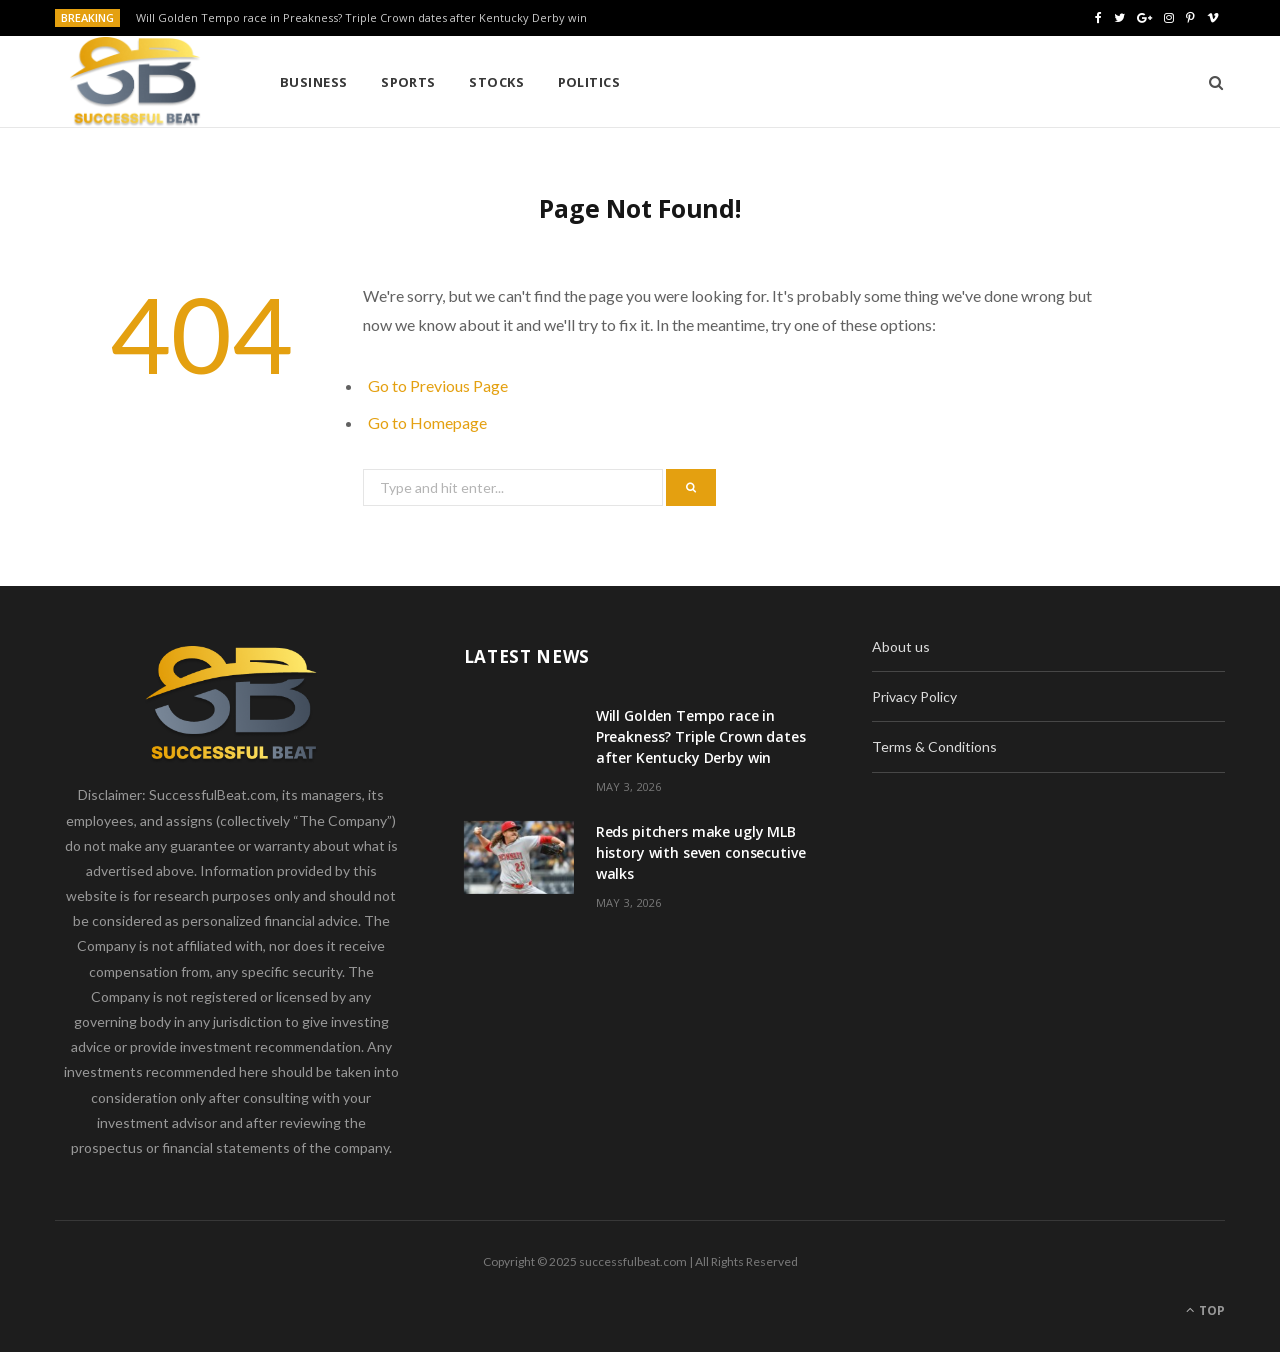 This screenshot has height=1352, width=1280. I want to click on Will Golden Tempo race in Preakness? Triple Crown dates after Kentucky Derby win, so click(361, 18).